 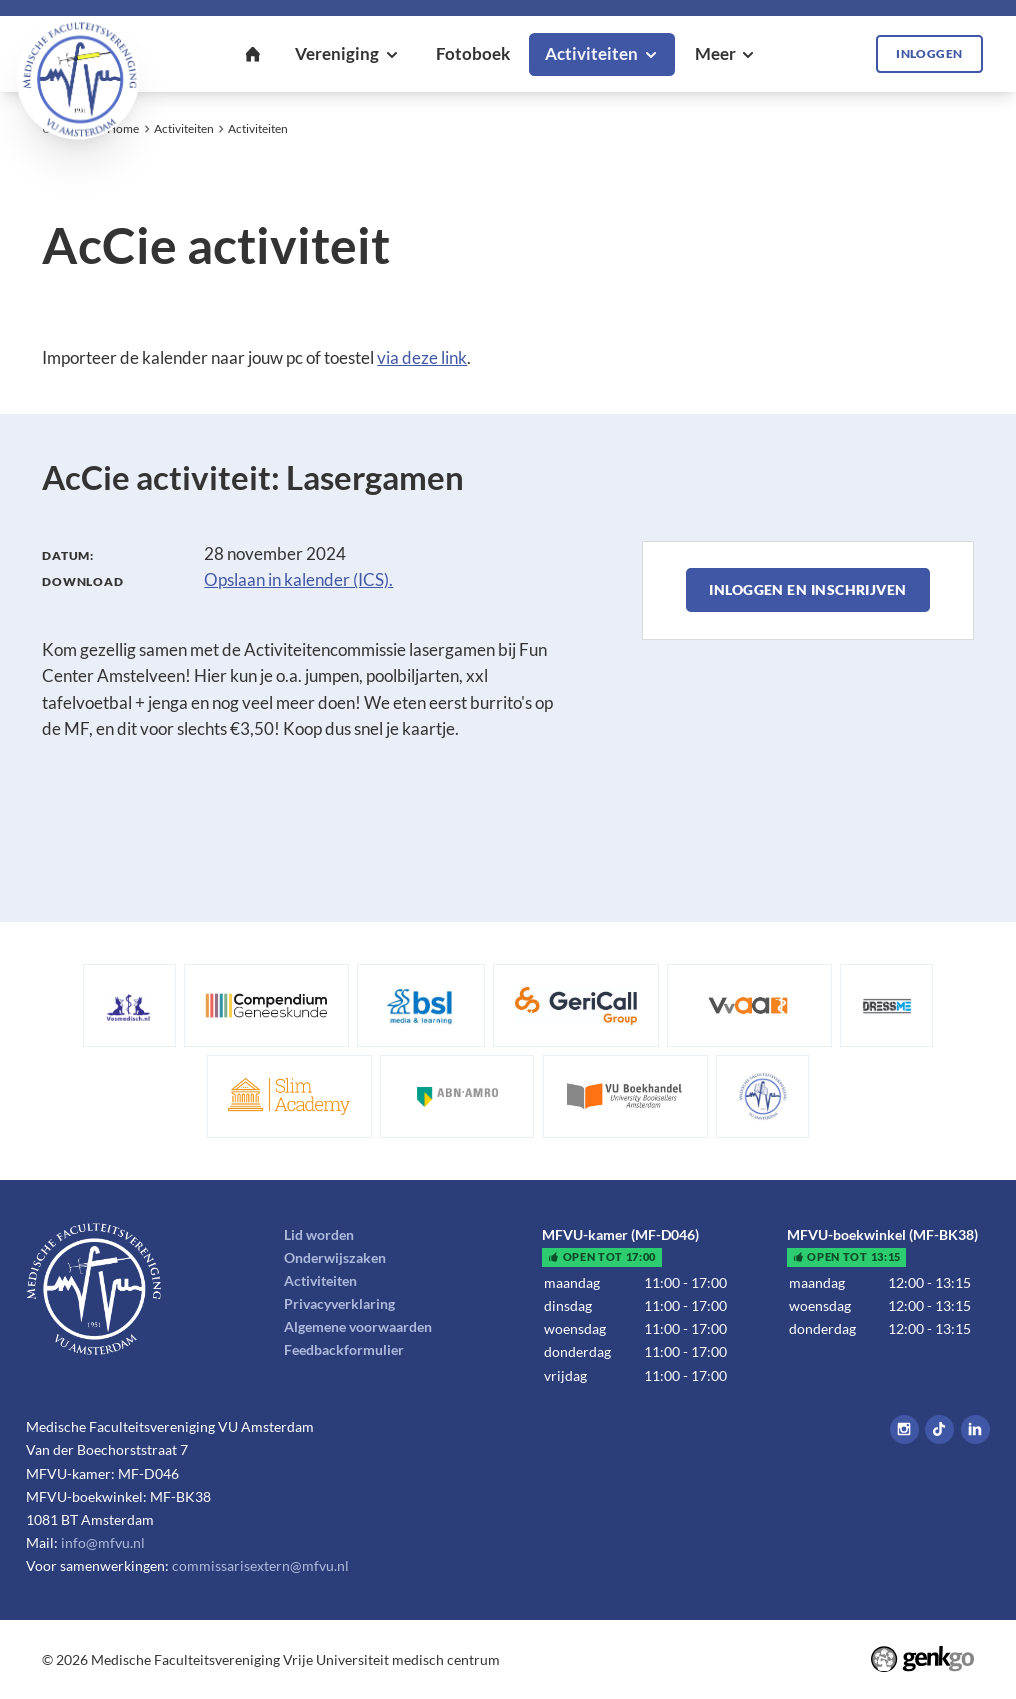 I want to click on Tiktok, so click(x=939, y=1429).